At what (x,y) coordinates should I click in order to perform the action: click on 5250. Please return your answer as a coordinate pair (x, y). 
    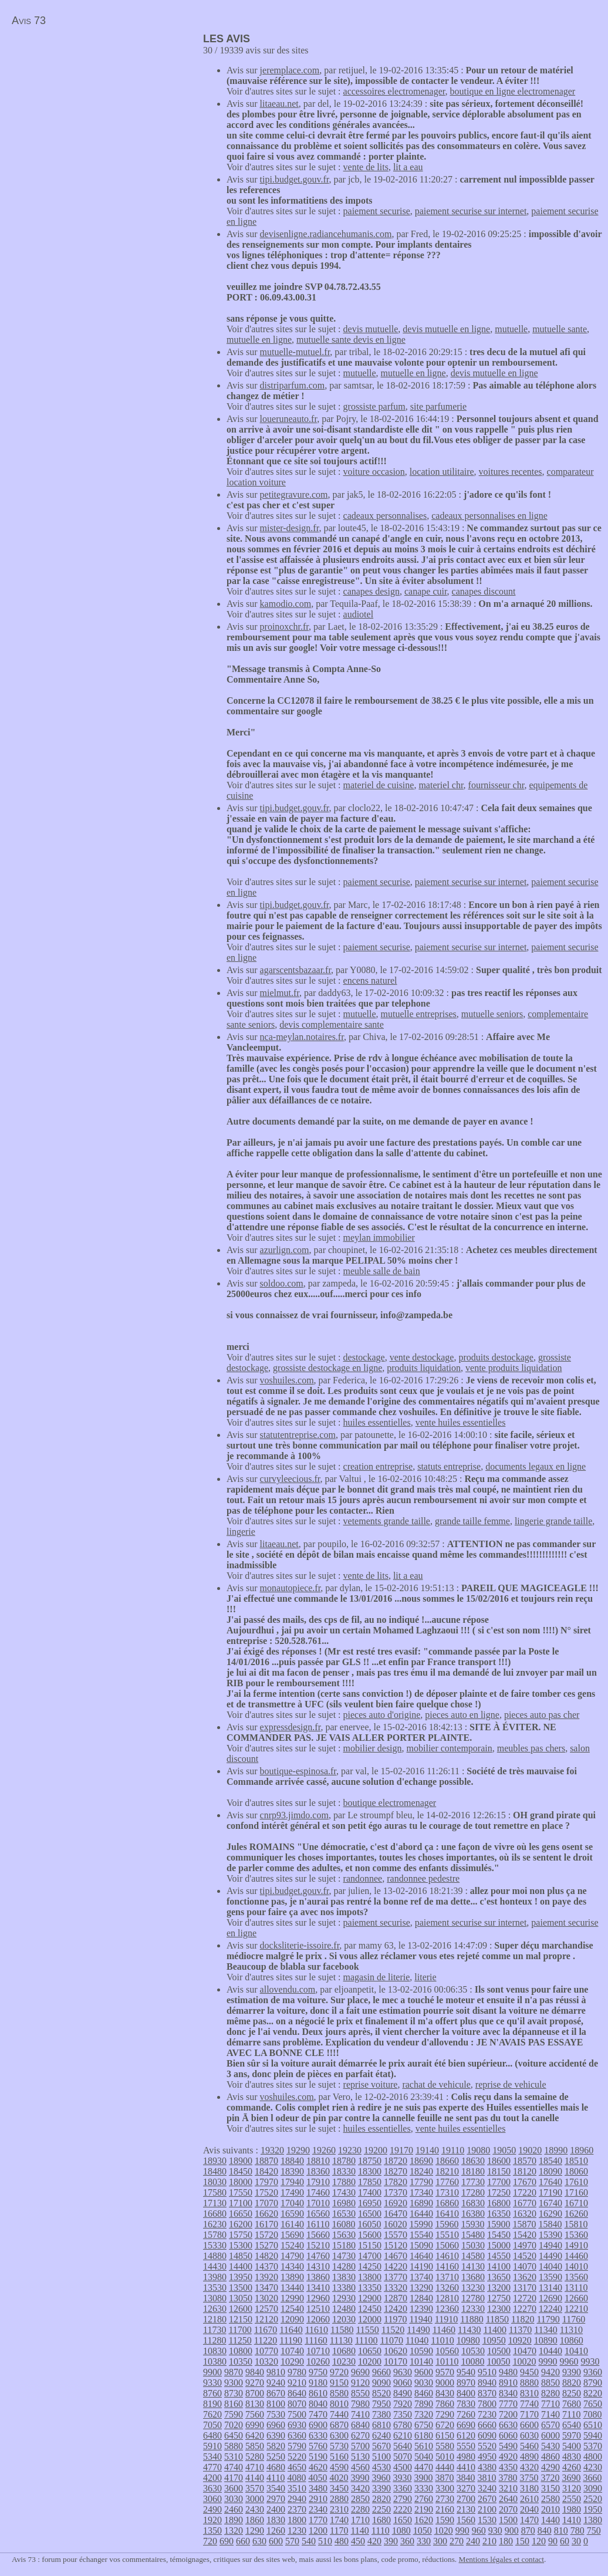
    Looking at the image, I should click on (275, 2457).